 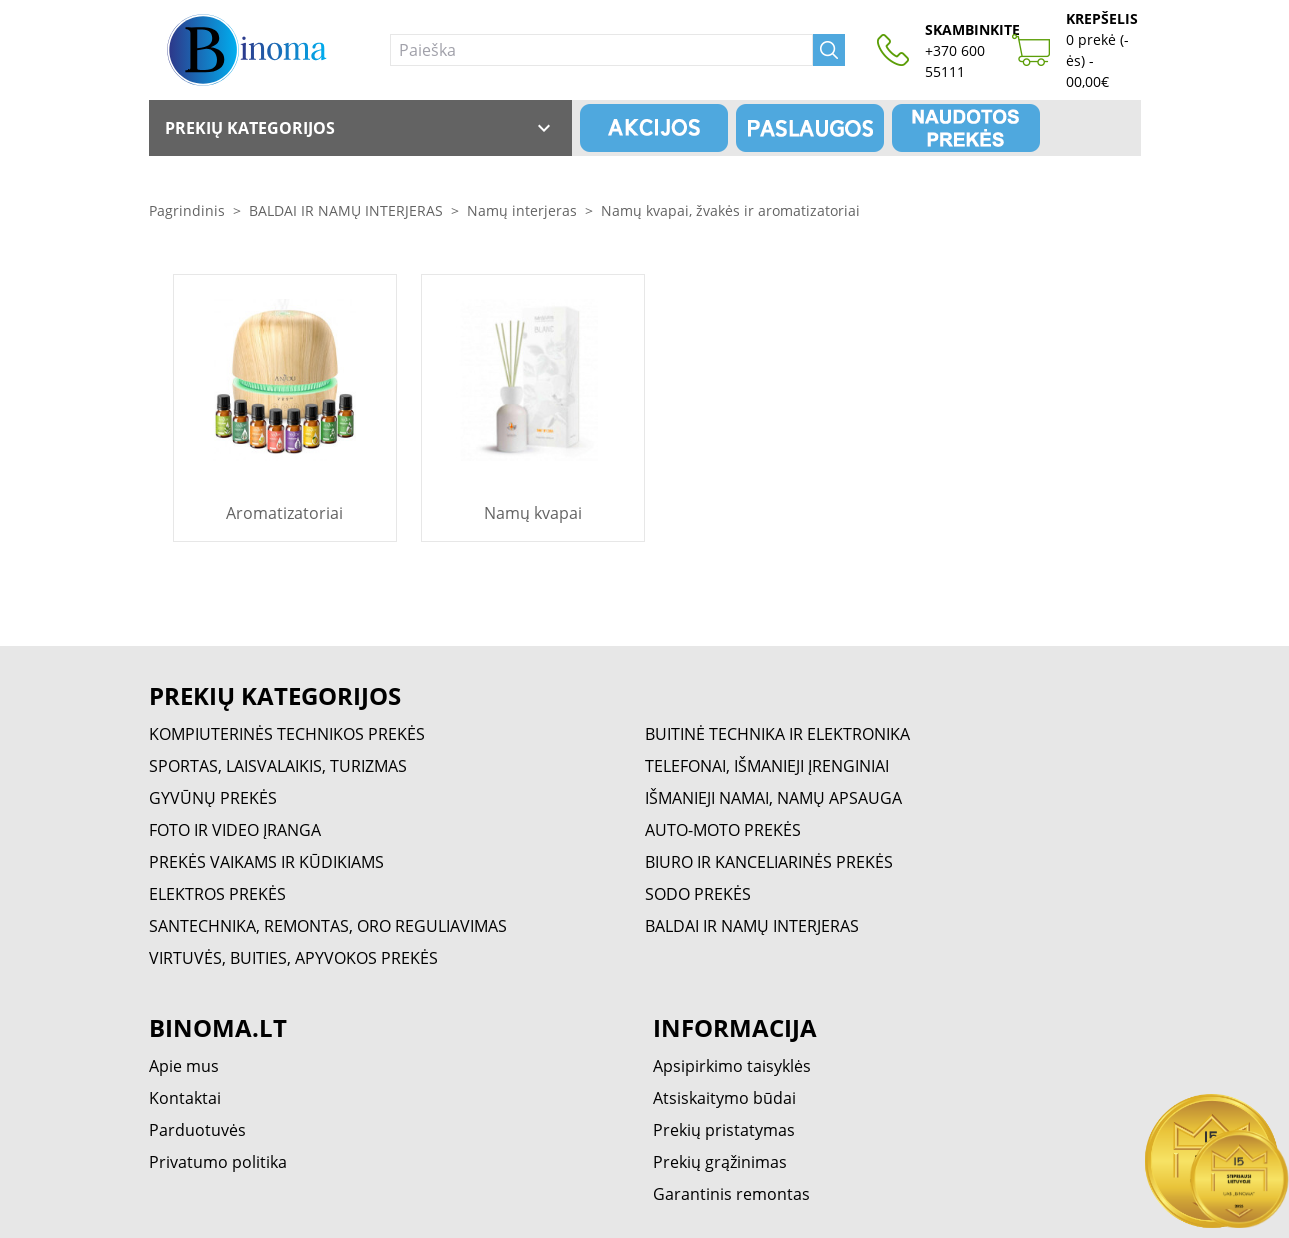 What do you see at coordinates (218, 1162) in the screenshot?
I see `Privatumo politika` at bounding box center [218, 1162].